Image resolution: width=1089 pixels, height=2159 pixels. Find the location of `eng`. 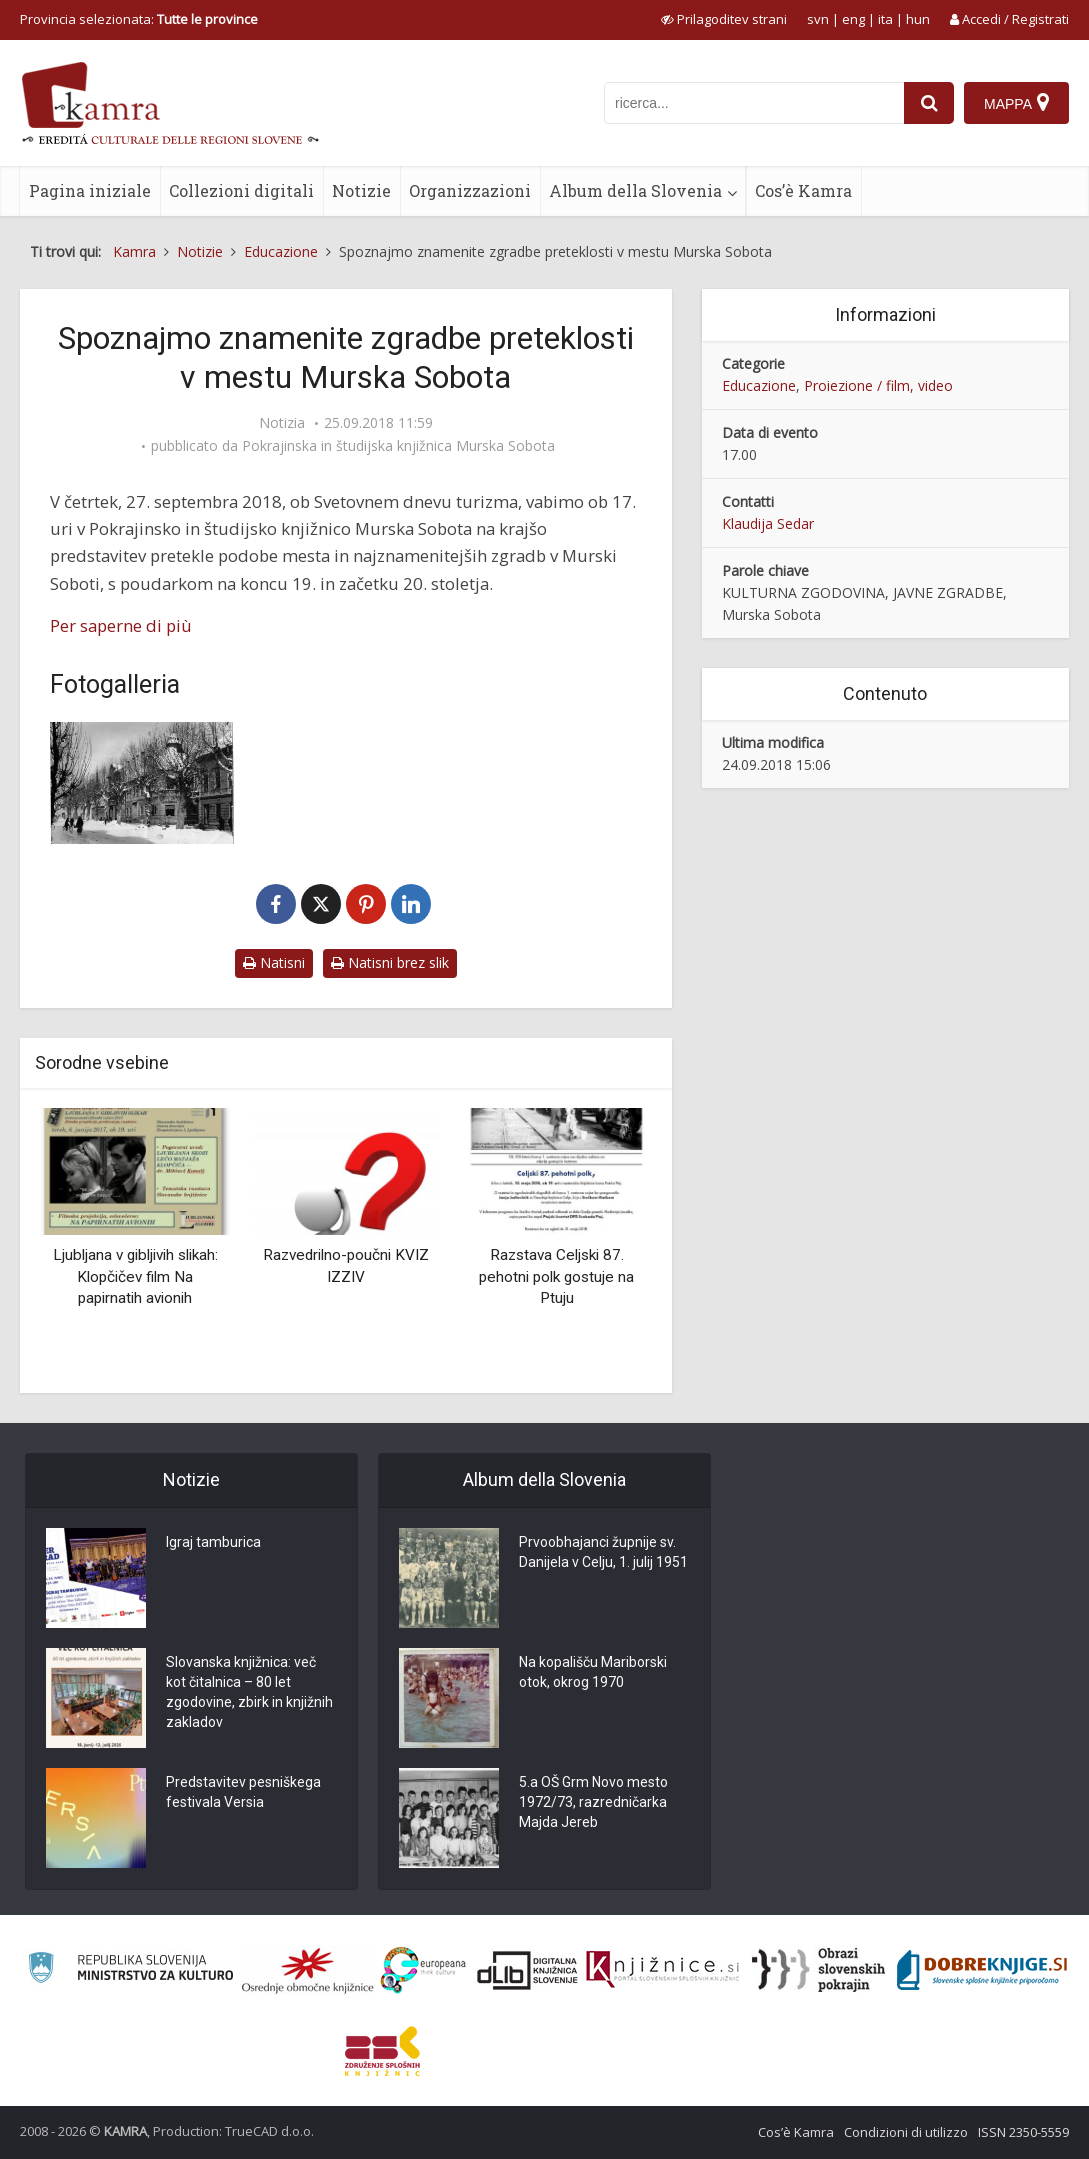

eng is located at coordinates (853, 19).